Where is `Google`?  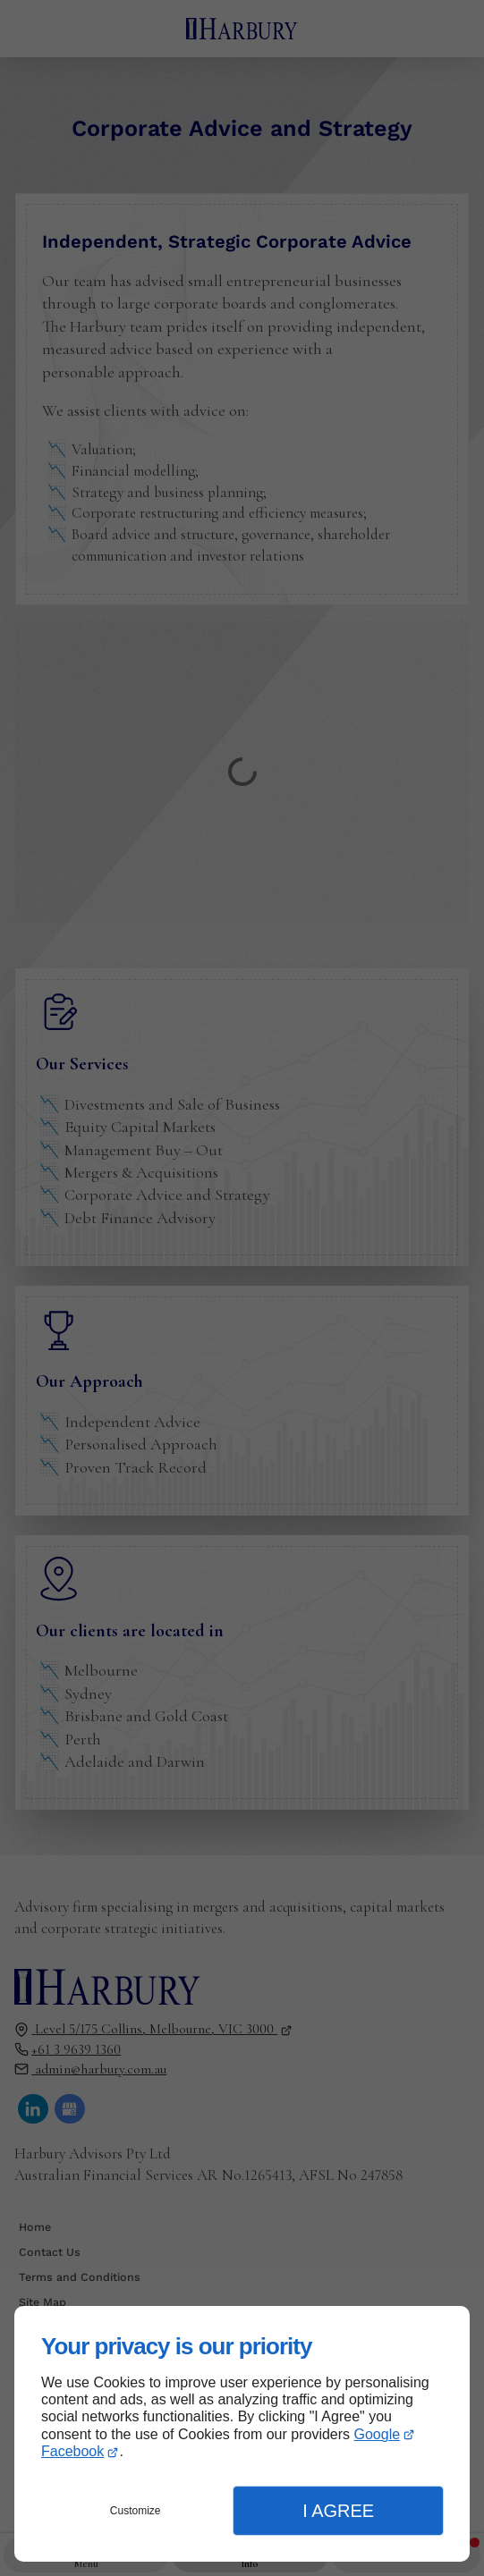
Google is located at coordinates (377, 2434).